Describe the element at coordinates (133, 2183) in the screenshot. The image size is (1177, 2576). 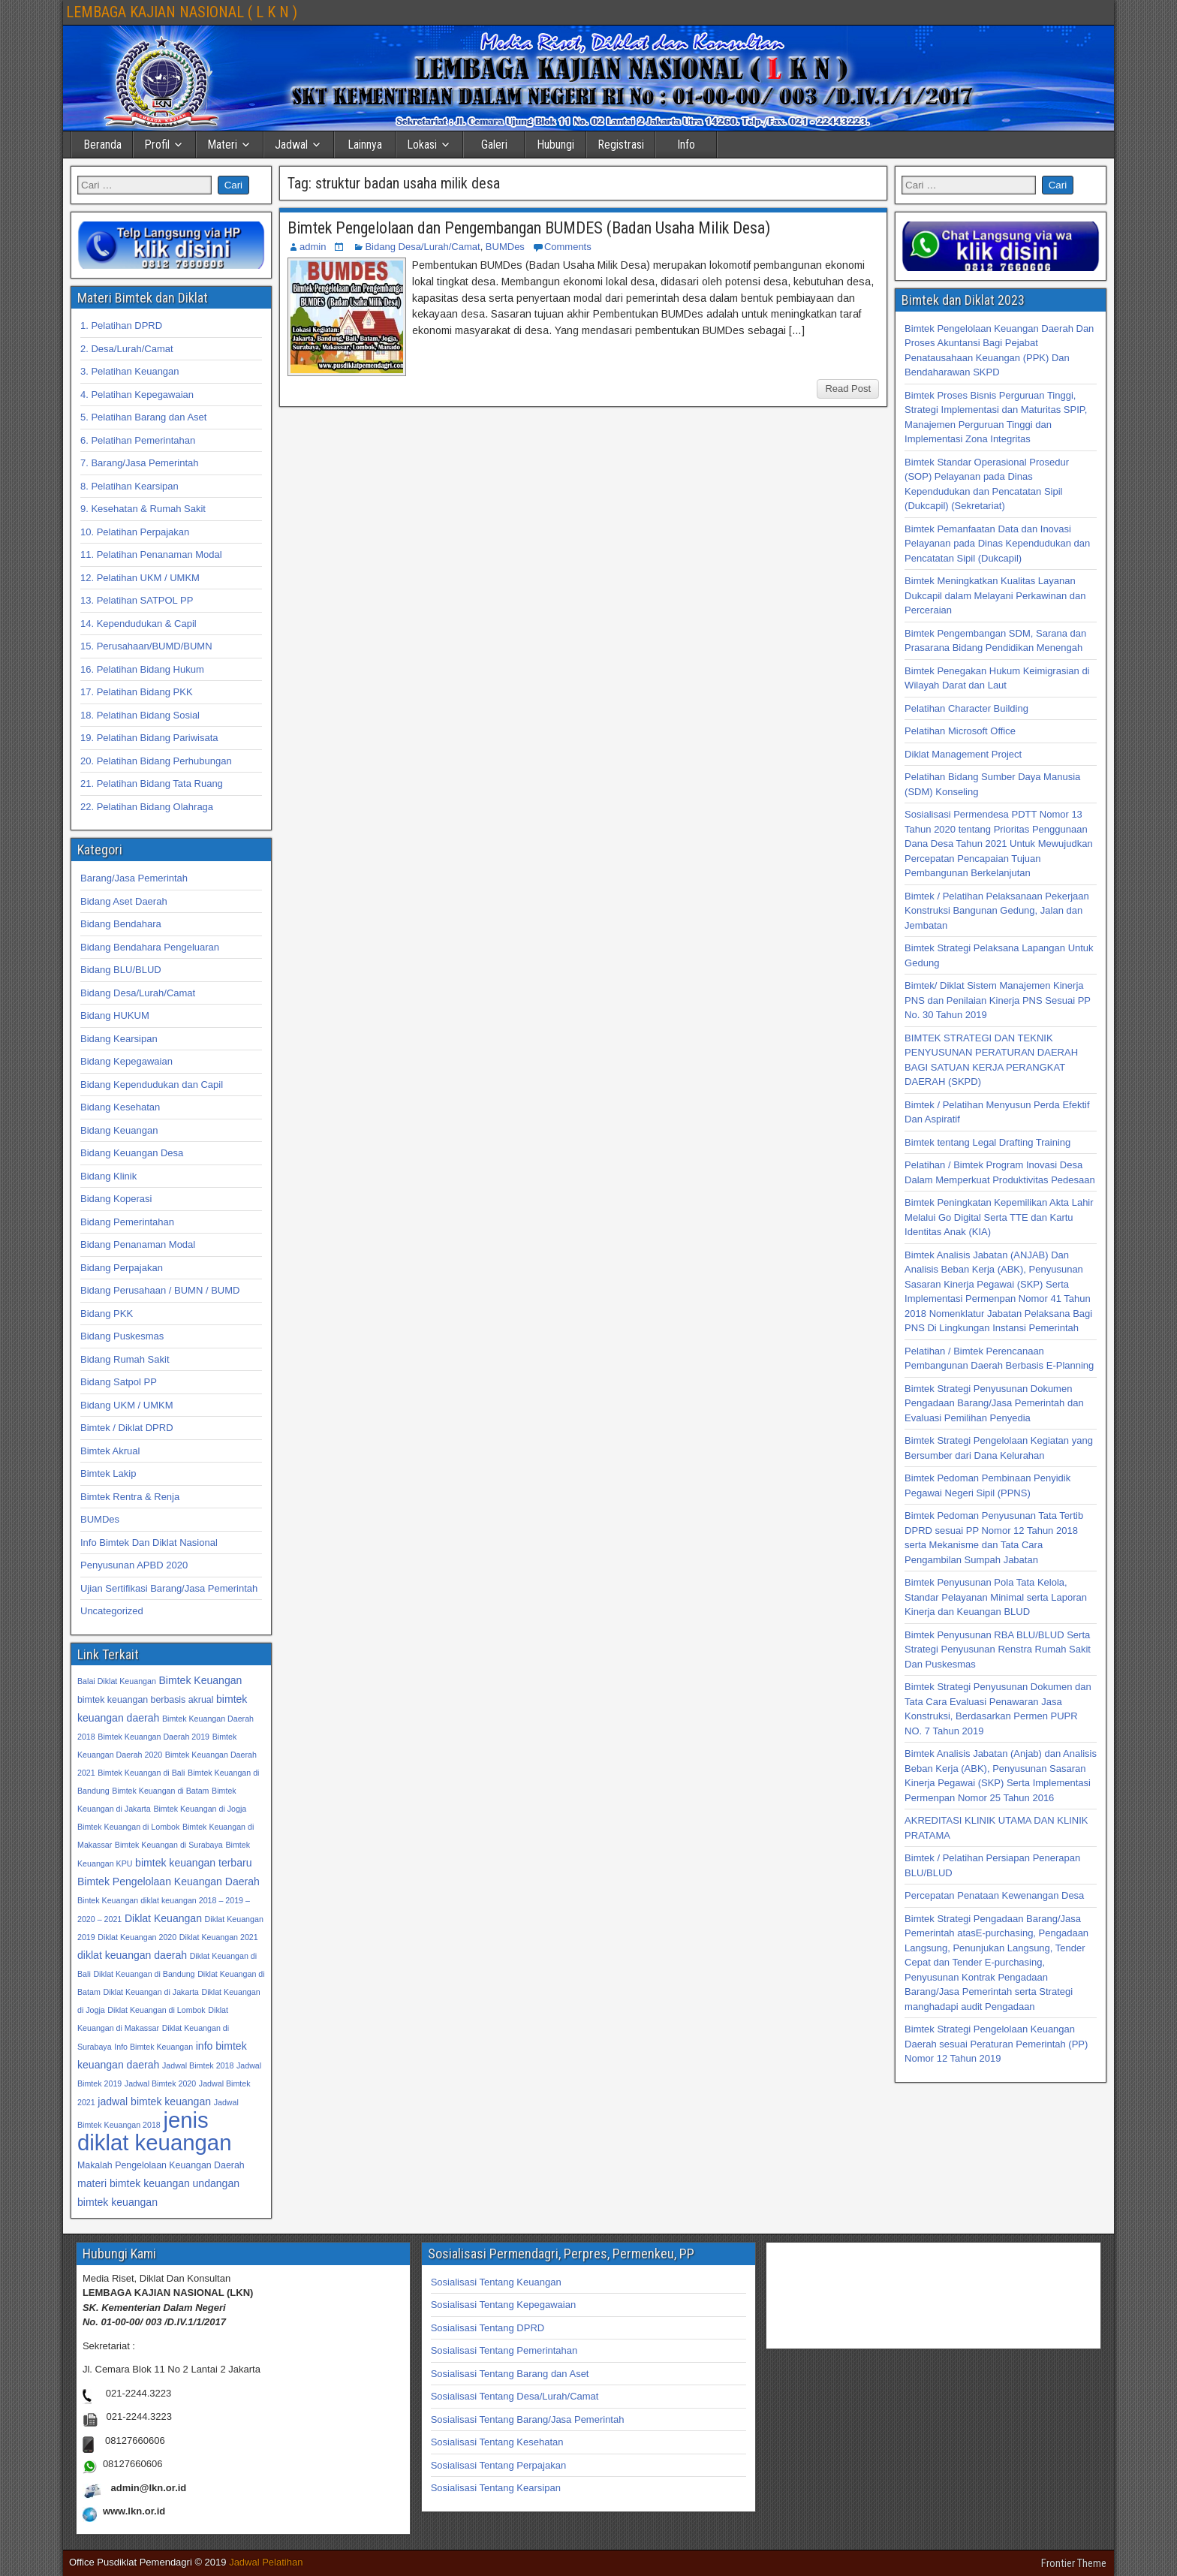
I see `materi bimtek keuangan [materi bimtek keuangan (34 item)]` at that location.